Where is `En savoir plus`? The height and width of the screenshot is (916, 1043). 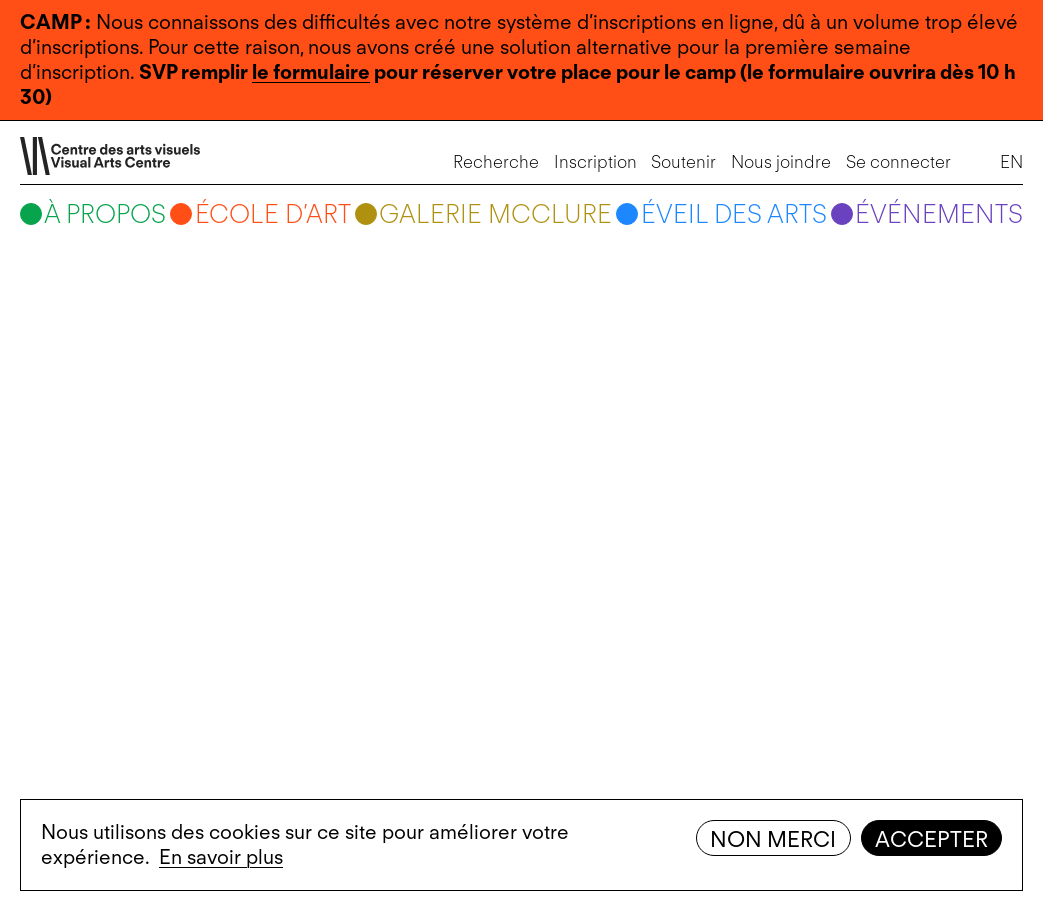
En savoir plus is located at coordinates (221, 857).